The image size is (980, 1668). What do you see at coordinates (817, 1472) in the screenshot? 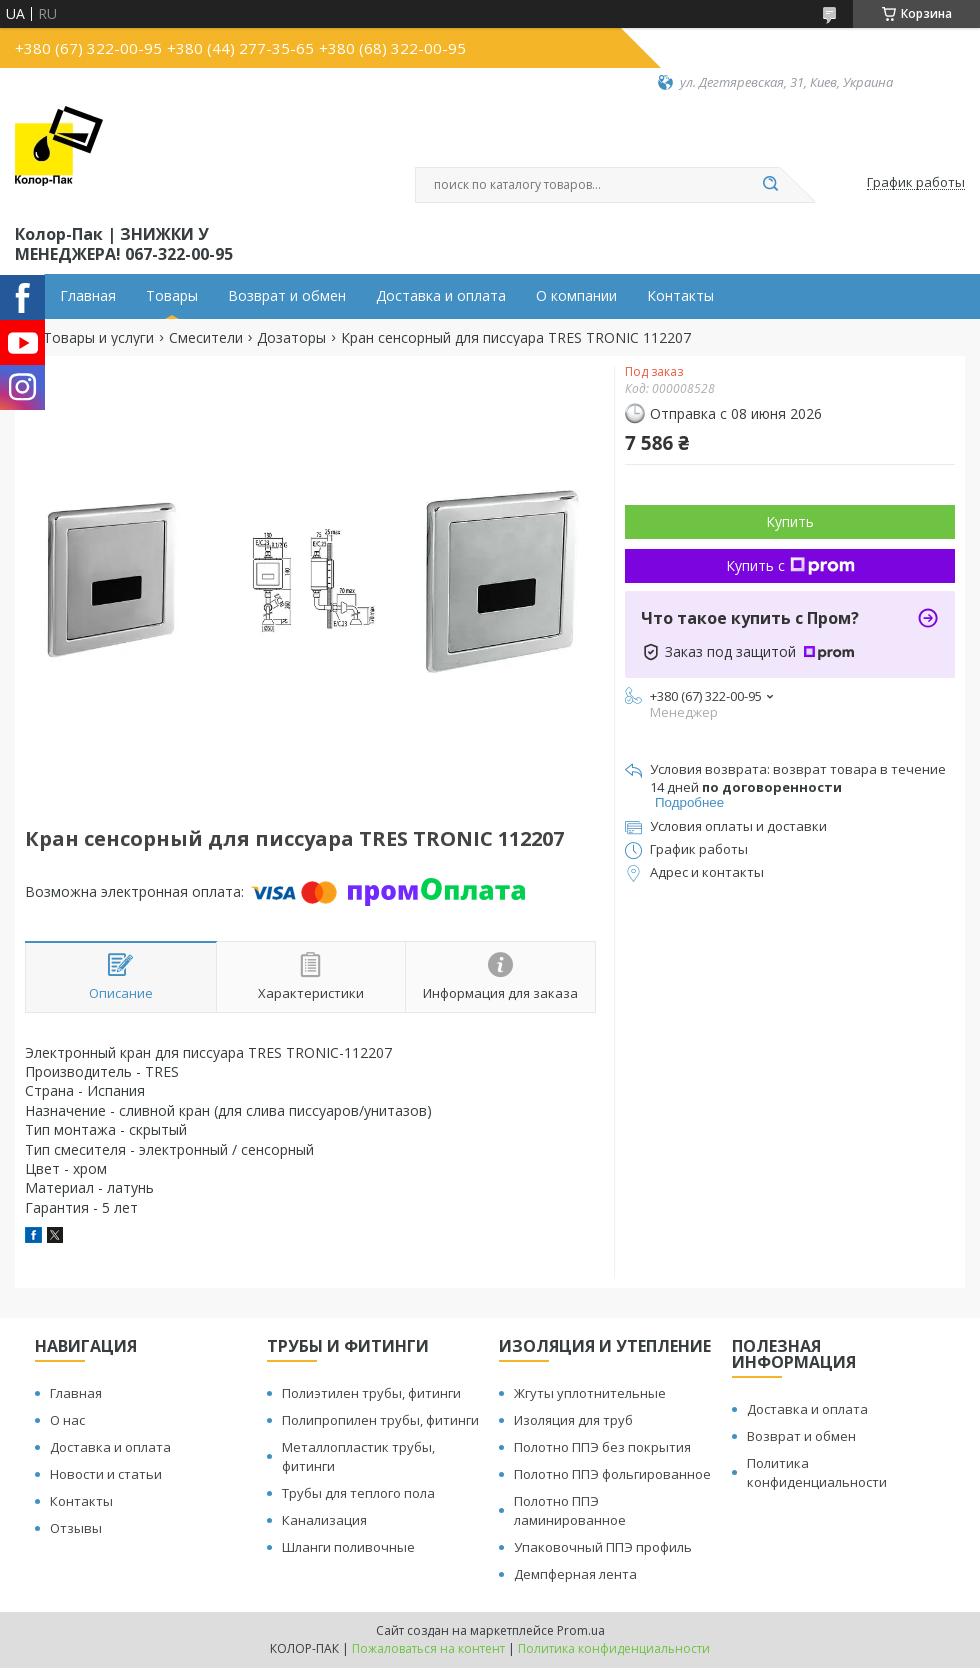
I see `Политика конфиденциальности` at bounding box center [817, 1472].